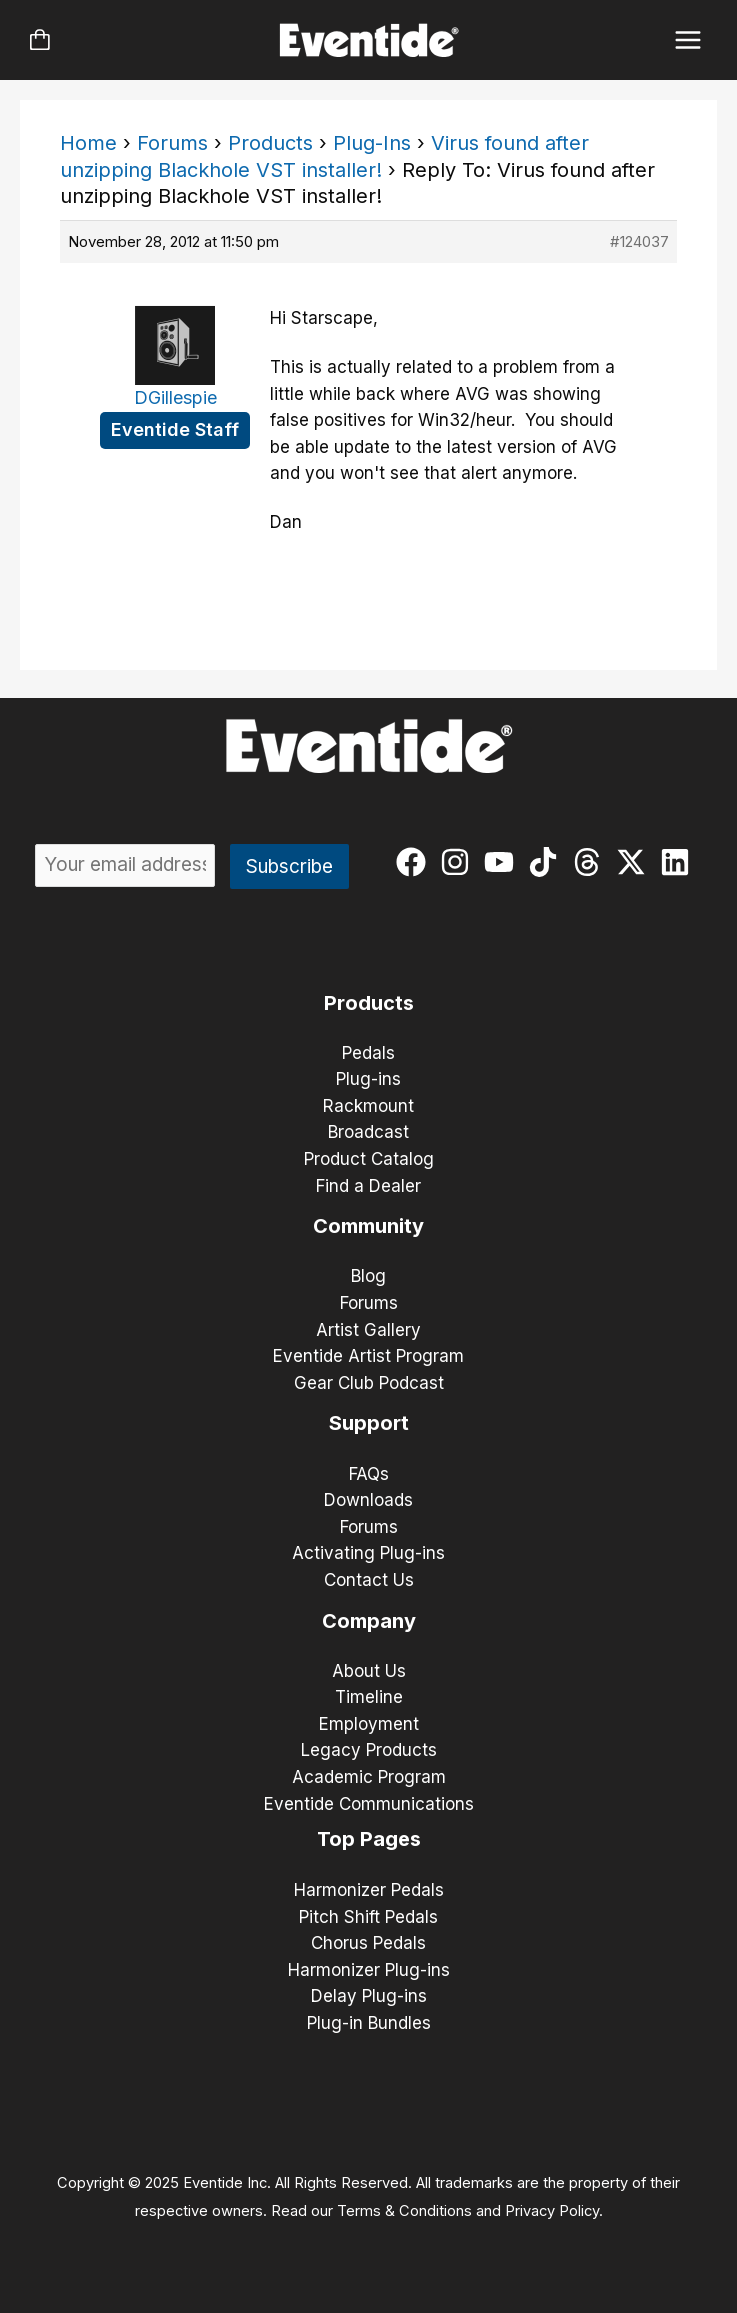 The image size is (737, 2313). What do you see at coordinates (368, 1553) in the screenshot?
I see `Activating Plug-ins` at bounding box center [368, 1553].